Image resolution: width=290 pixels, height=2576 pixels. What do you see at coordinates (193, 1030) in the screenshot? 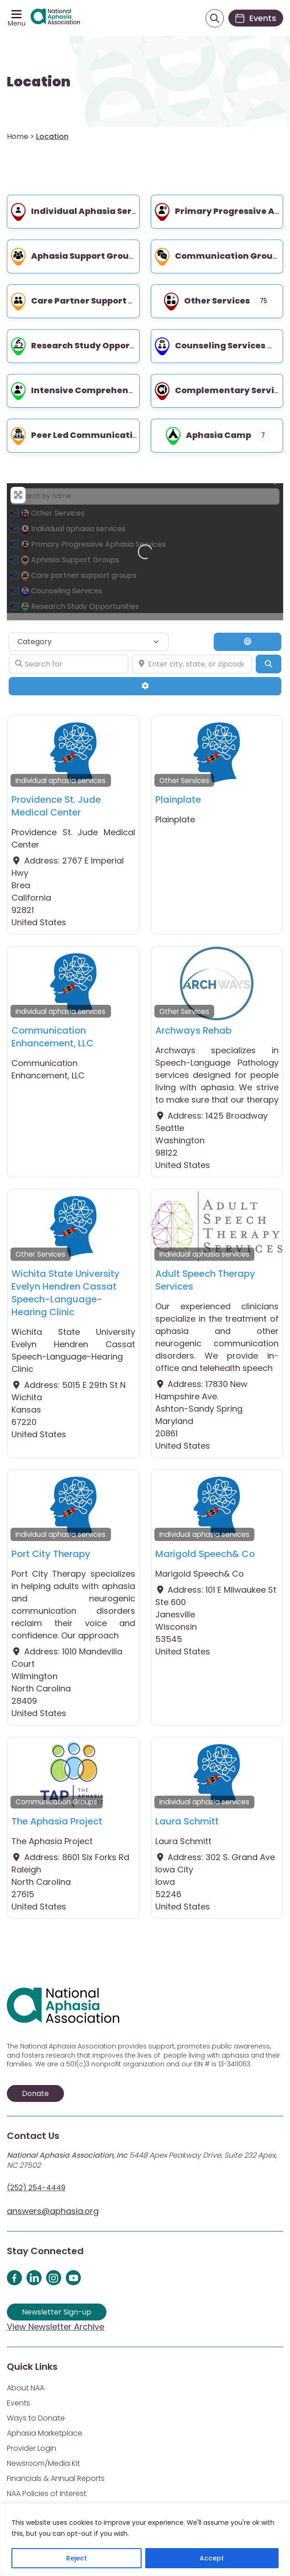
I see `Archways Rehab` at bounding box center [193, 1030].